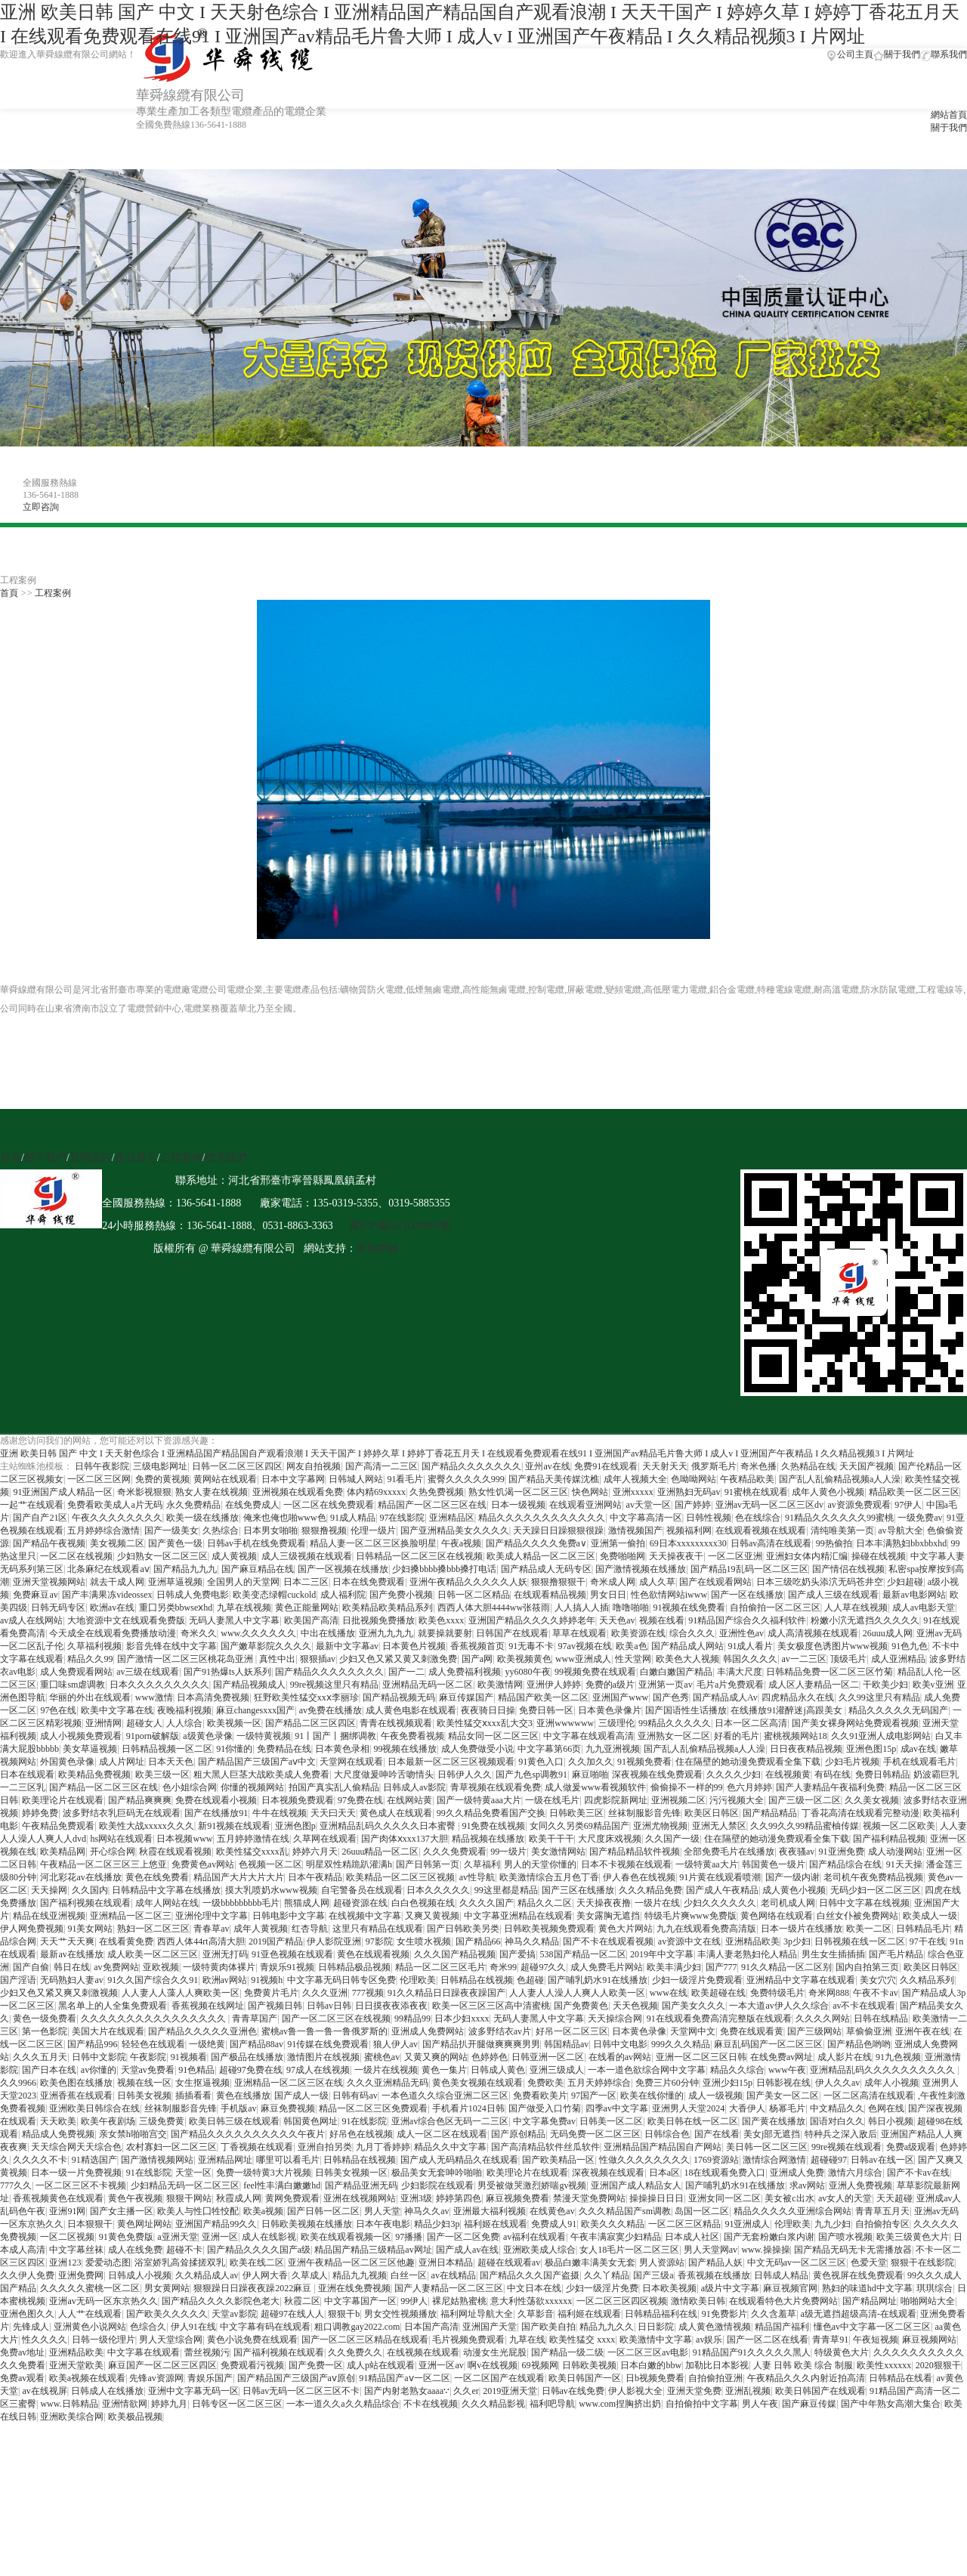 Image resolution: width=967 pixels, height=2576 pixels. I want to click on 超碰资源在线, so click(360, 1903).